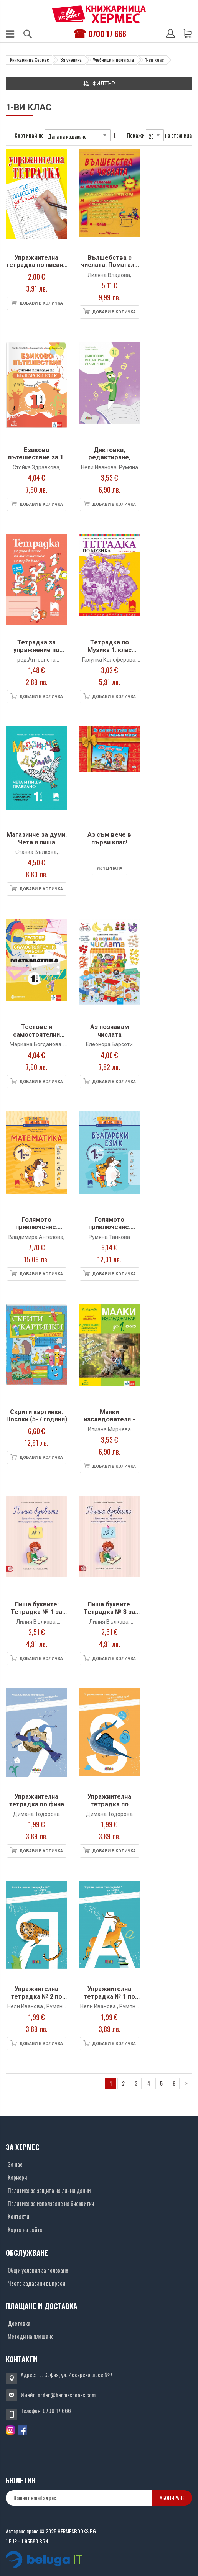  What do you see at coordinates (36, 1415) in the screenshot?
I see `Скрити картинки: Посоки (5-7 години)` at bounding box center [36, 1415].